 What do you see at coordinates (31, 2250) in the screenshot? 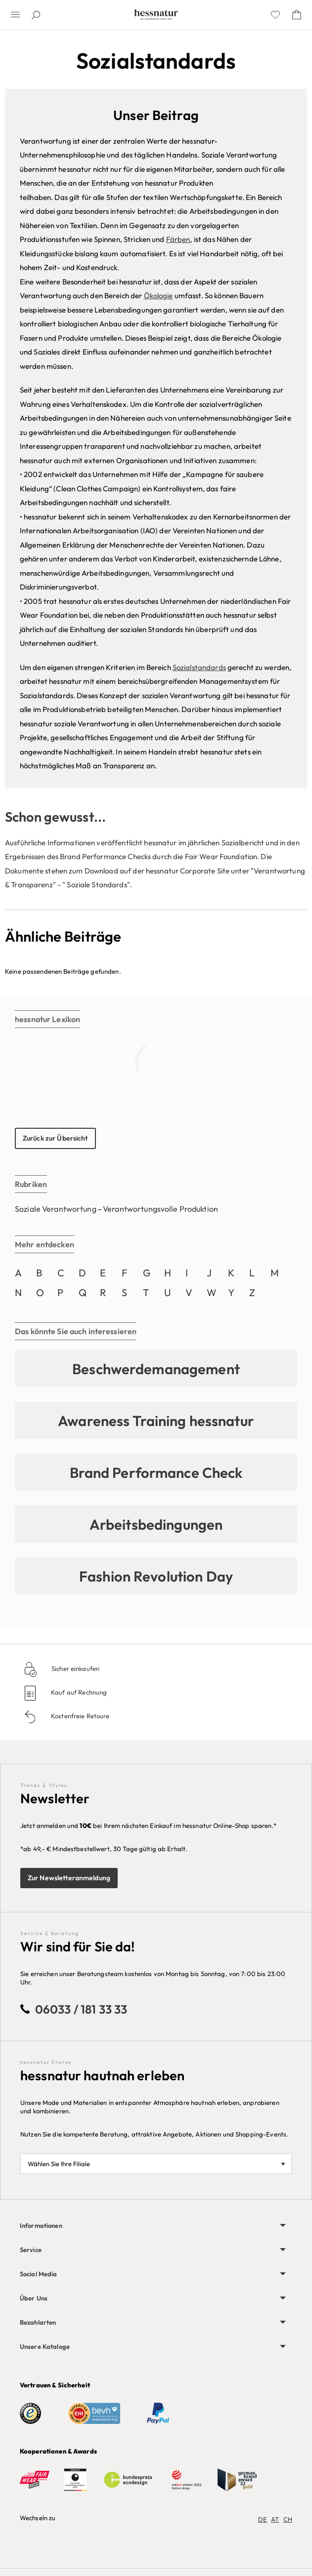
I see `Service` at bounding box center [31, 2250].